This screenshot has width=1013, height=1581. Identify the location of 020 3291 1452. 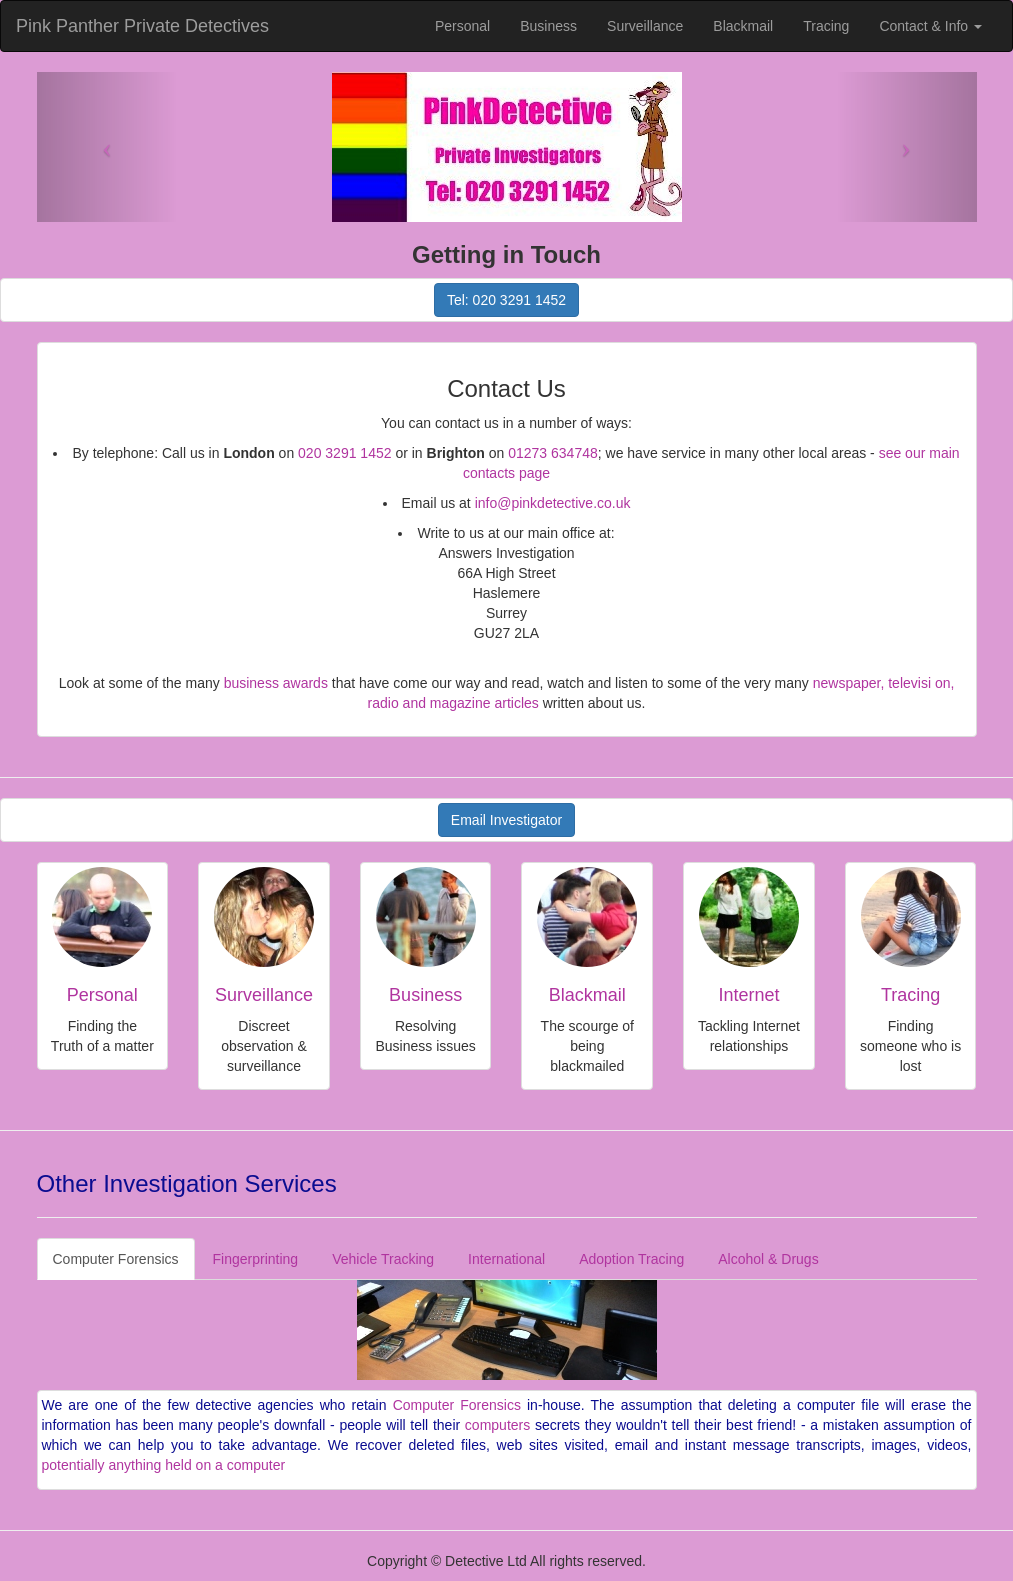
(344, 453).